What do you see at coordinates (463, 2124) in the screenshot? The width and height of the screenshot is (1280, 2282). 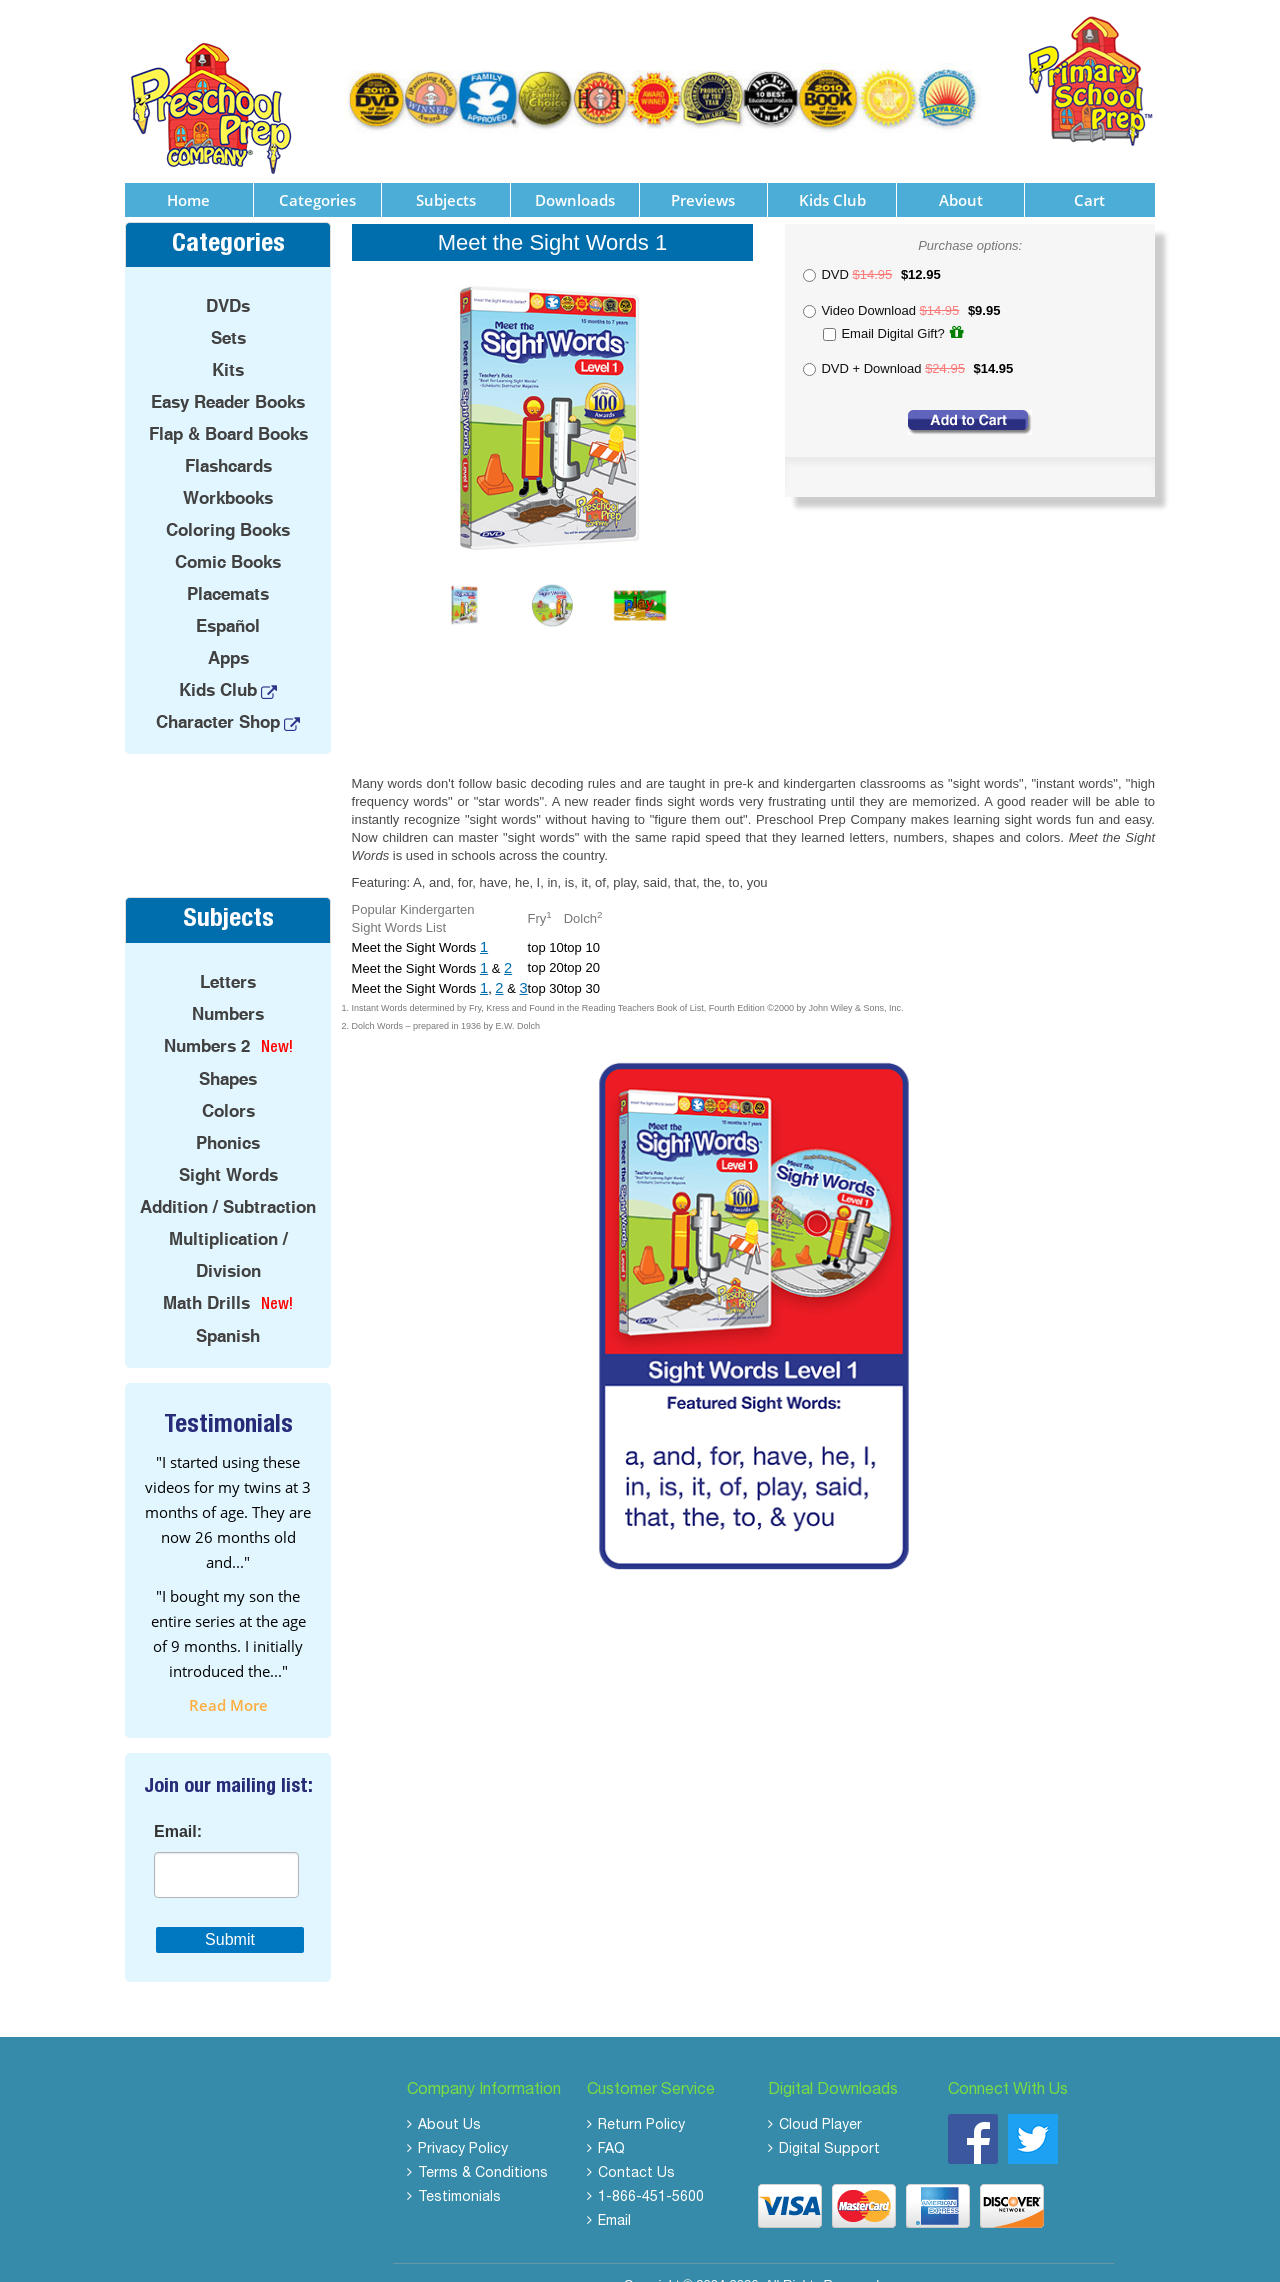 I see `Privacy Policy` at bounding box center [463, 2124].